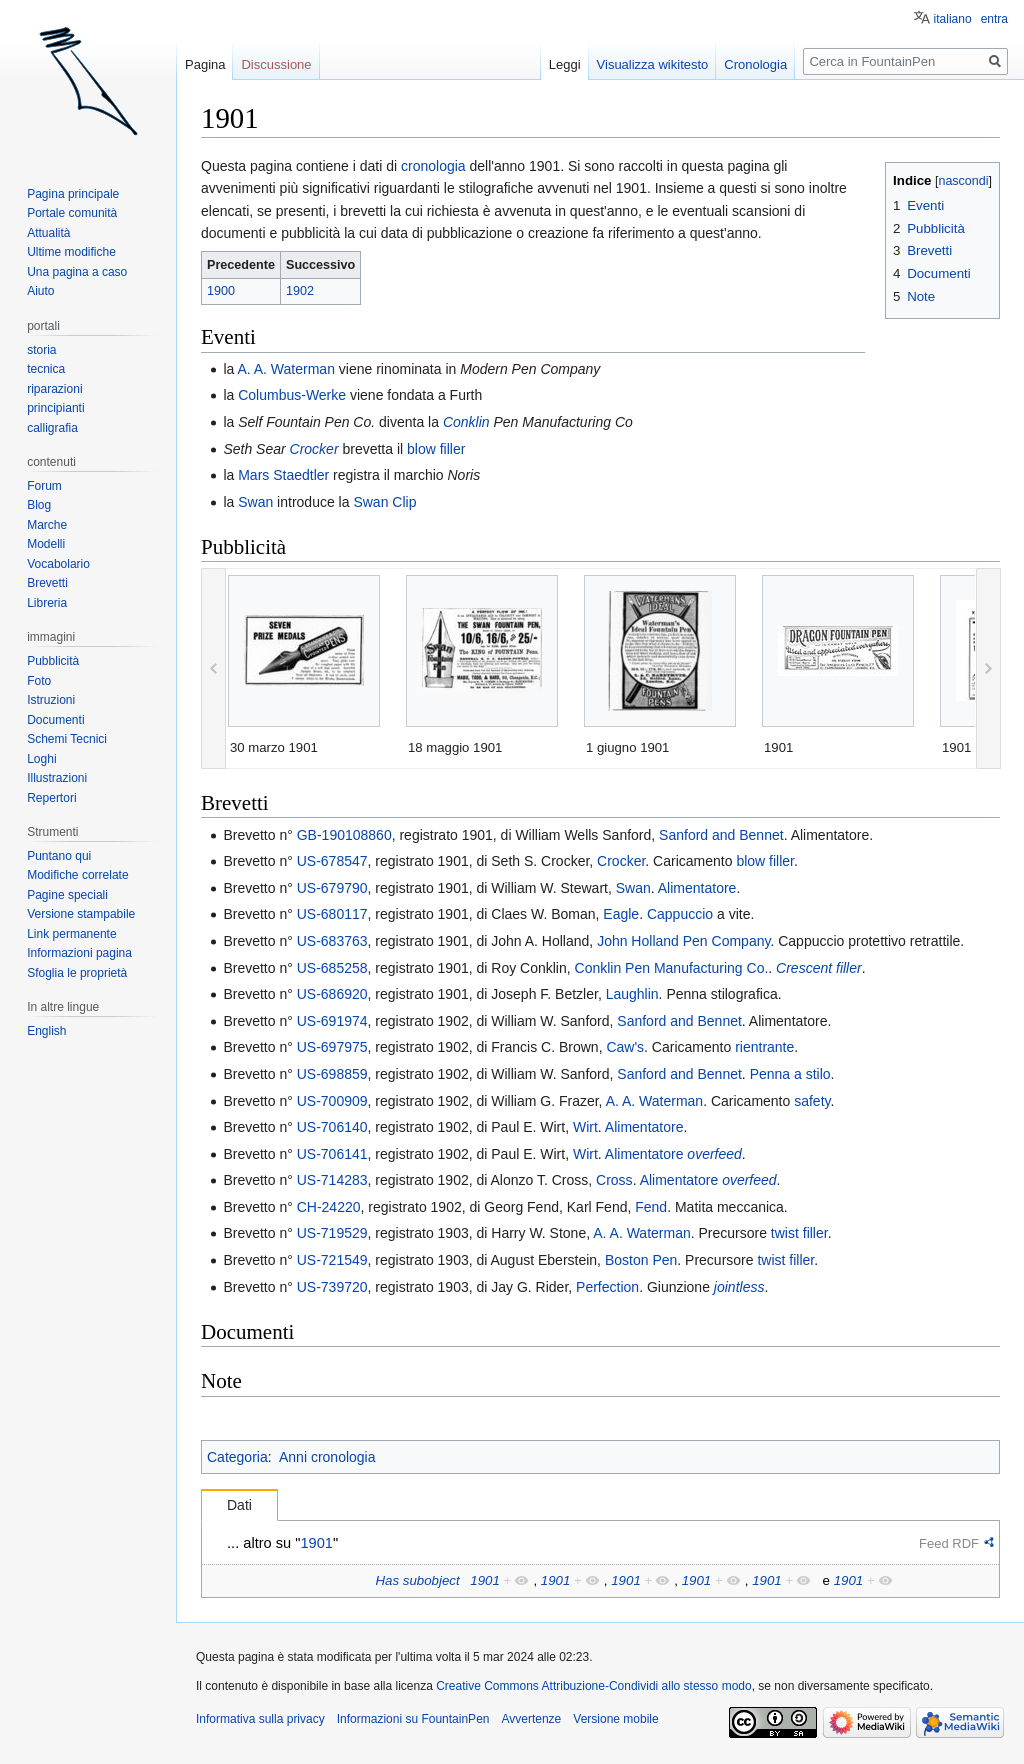 This screenshot has width=1024, height=1764. I want to click on US-719529, so click(332, 1233).